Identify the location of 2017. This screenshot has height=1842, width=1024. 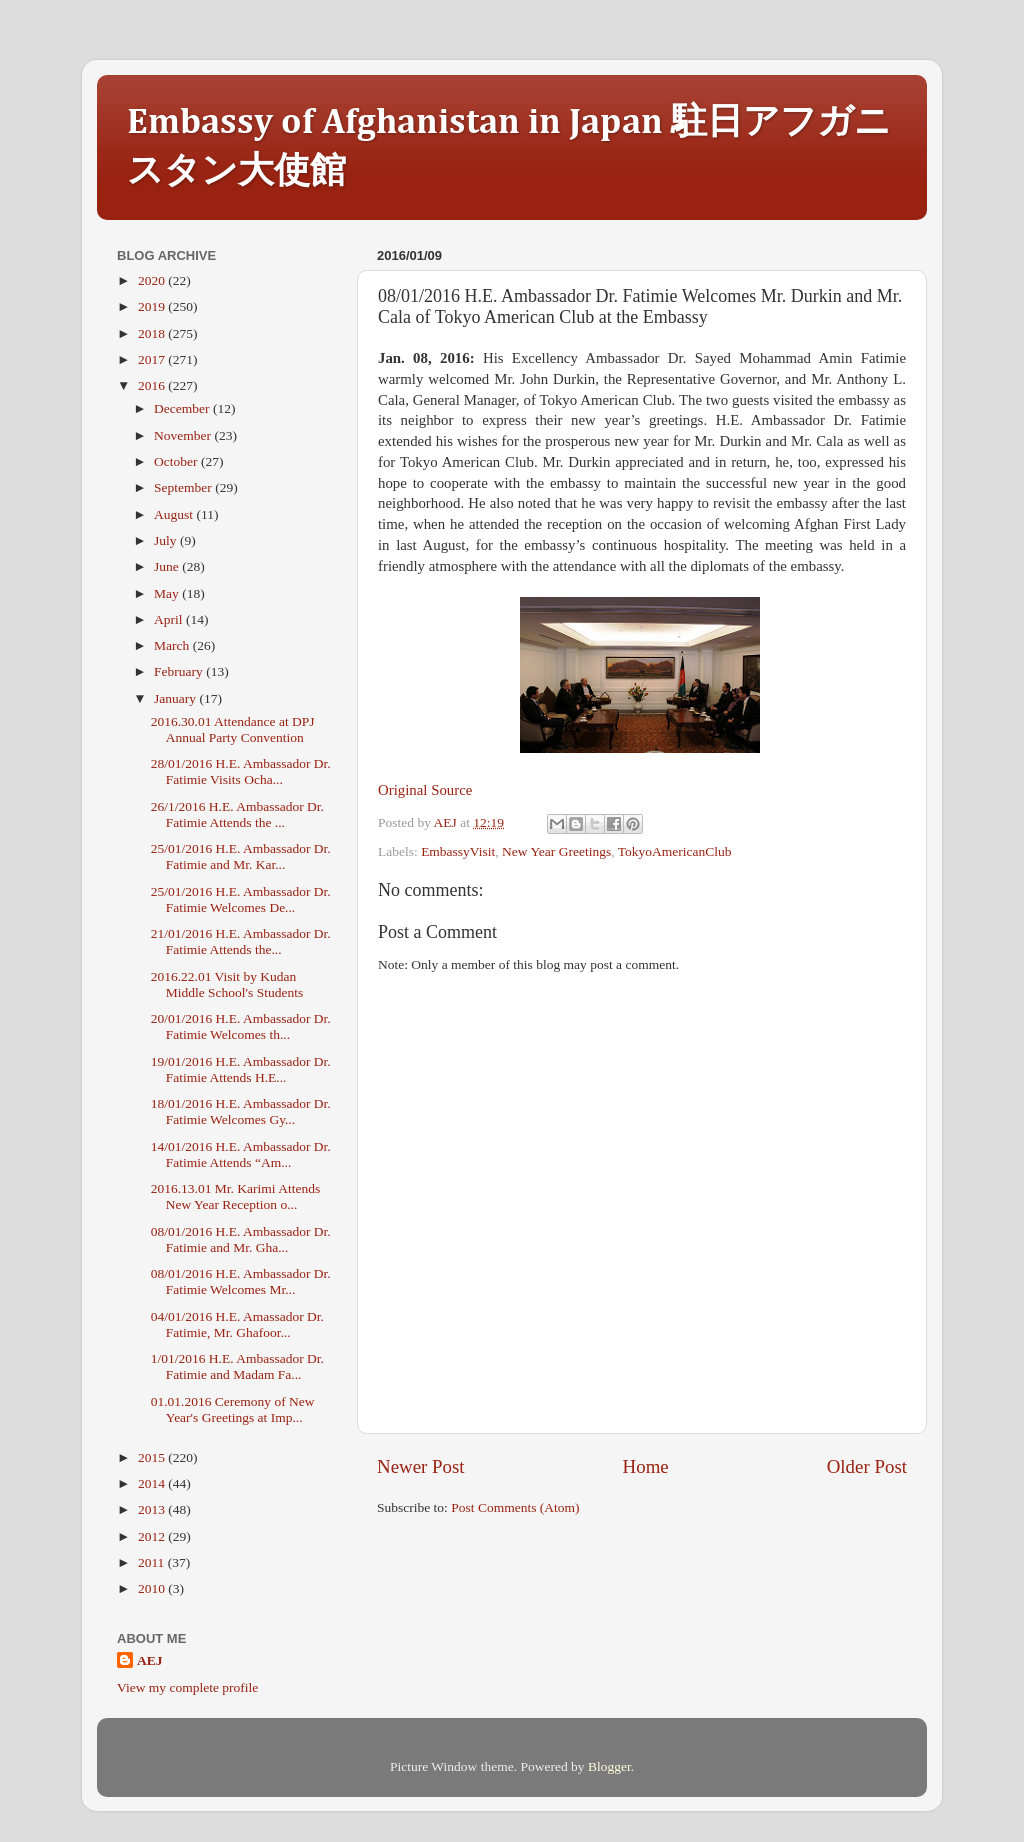
(153, 359).